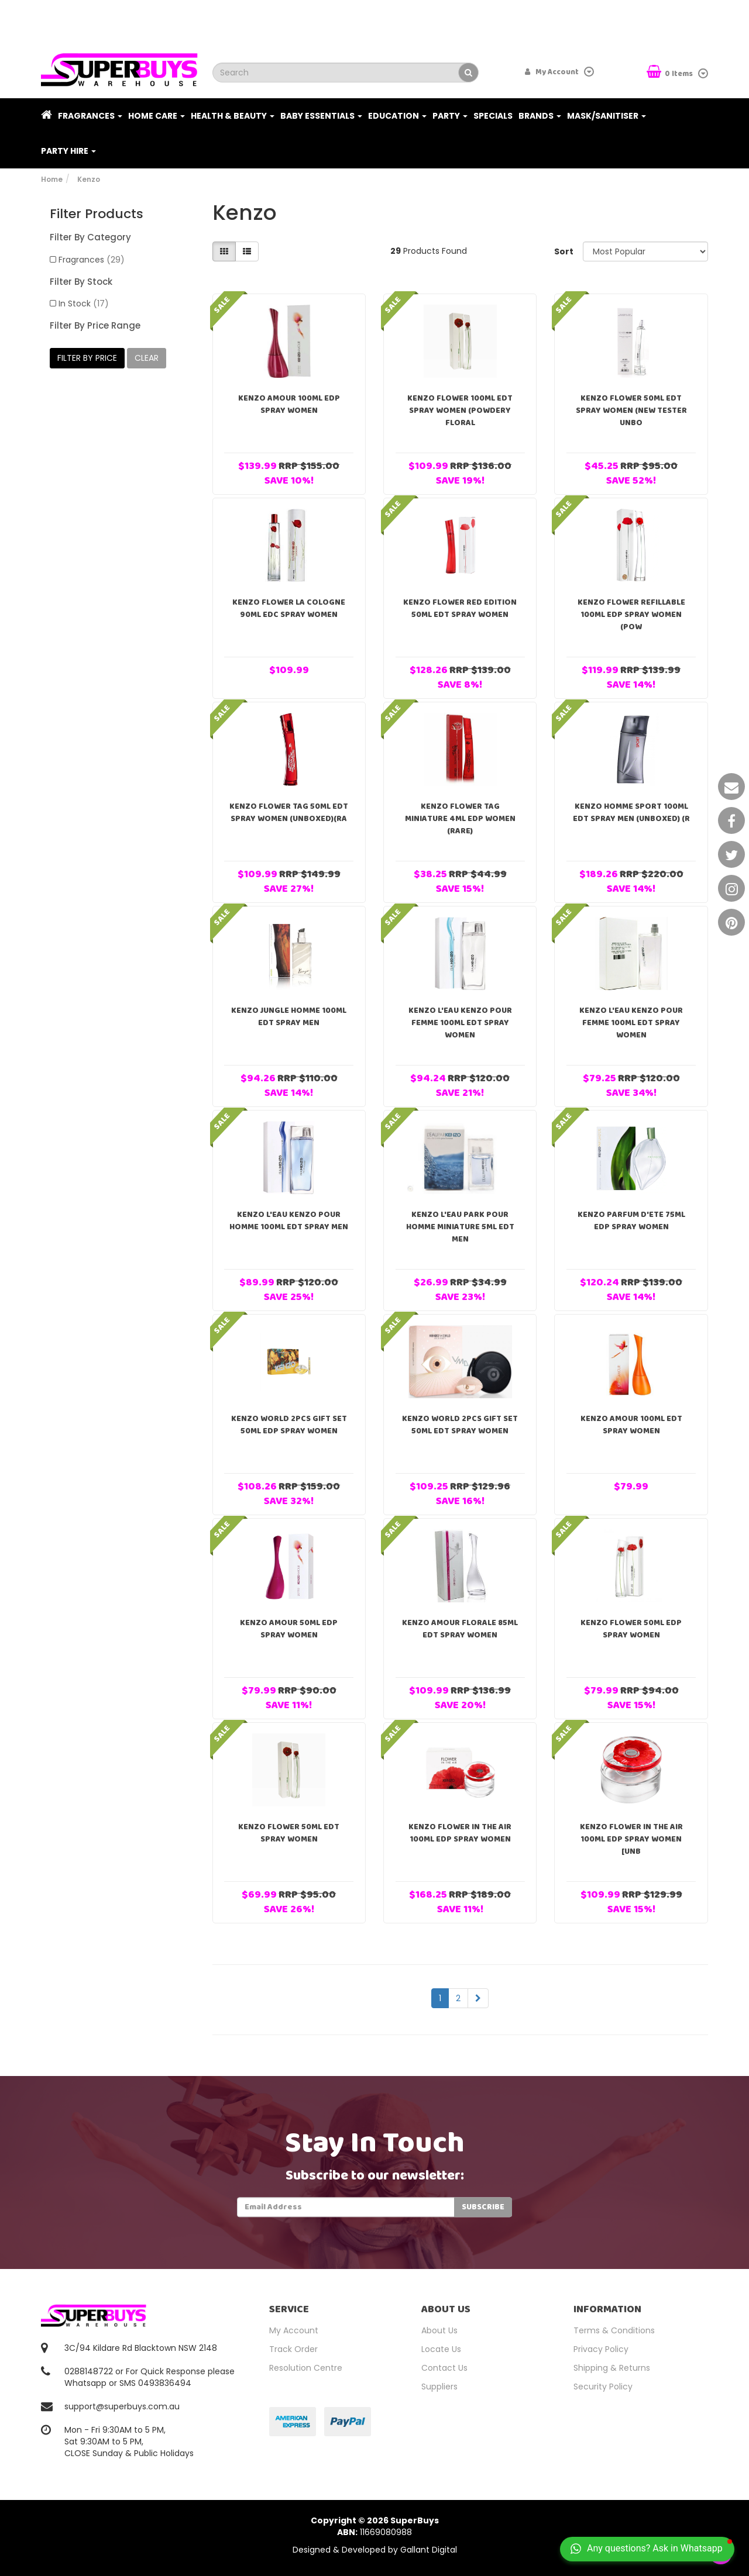  Describe the element at coordinates (631, 410) in the screenshot. I see `Kenzo Flower 50ml EDT Spray Women (NEW TESTER Unbo` at that location.